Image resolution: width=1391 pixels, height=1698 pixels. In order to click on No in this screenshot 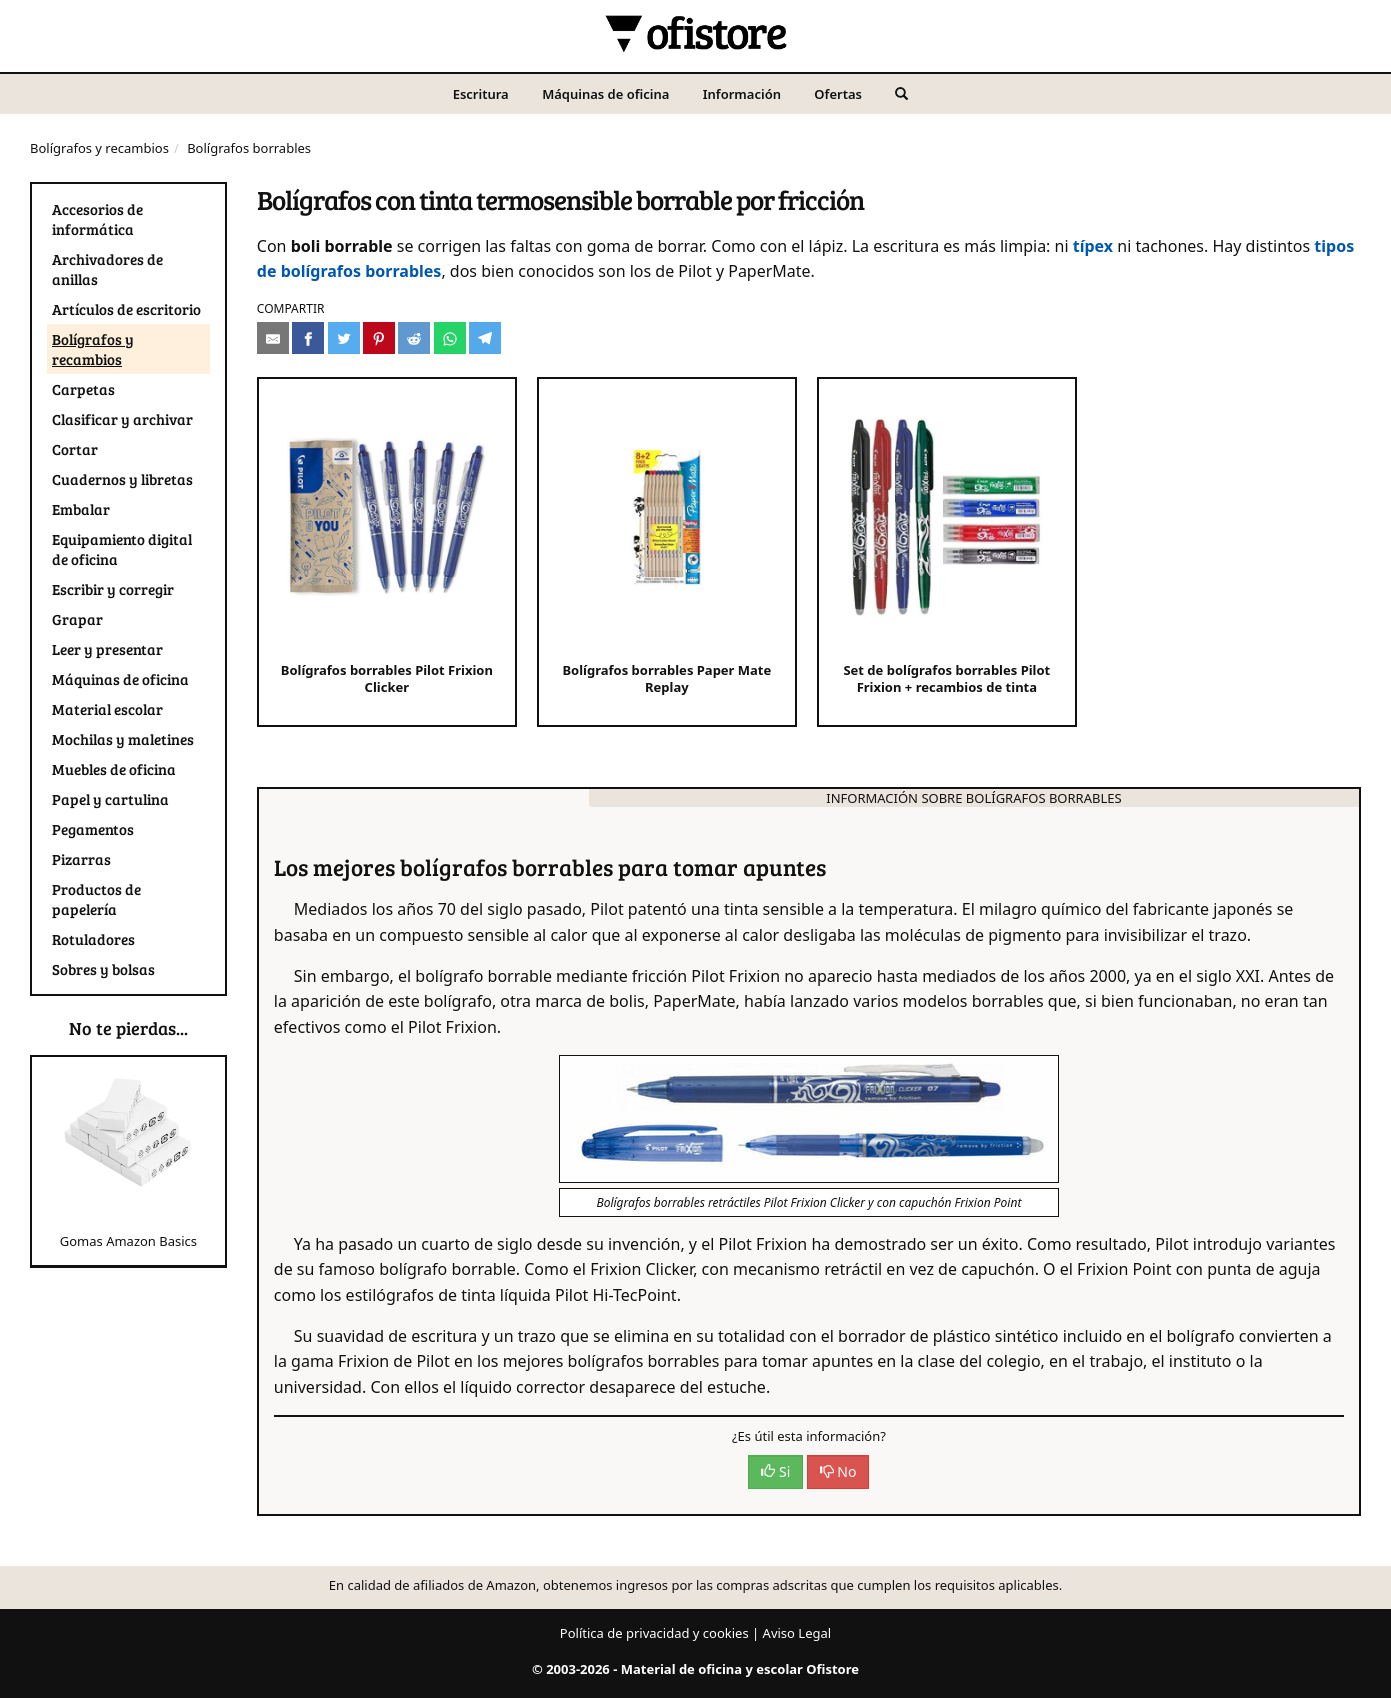, I will do `click(838, 1471)`.